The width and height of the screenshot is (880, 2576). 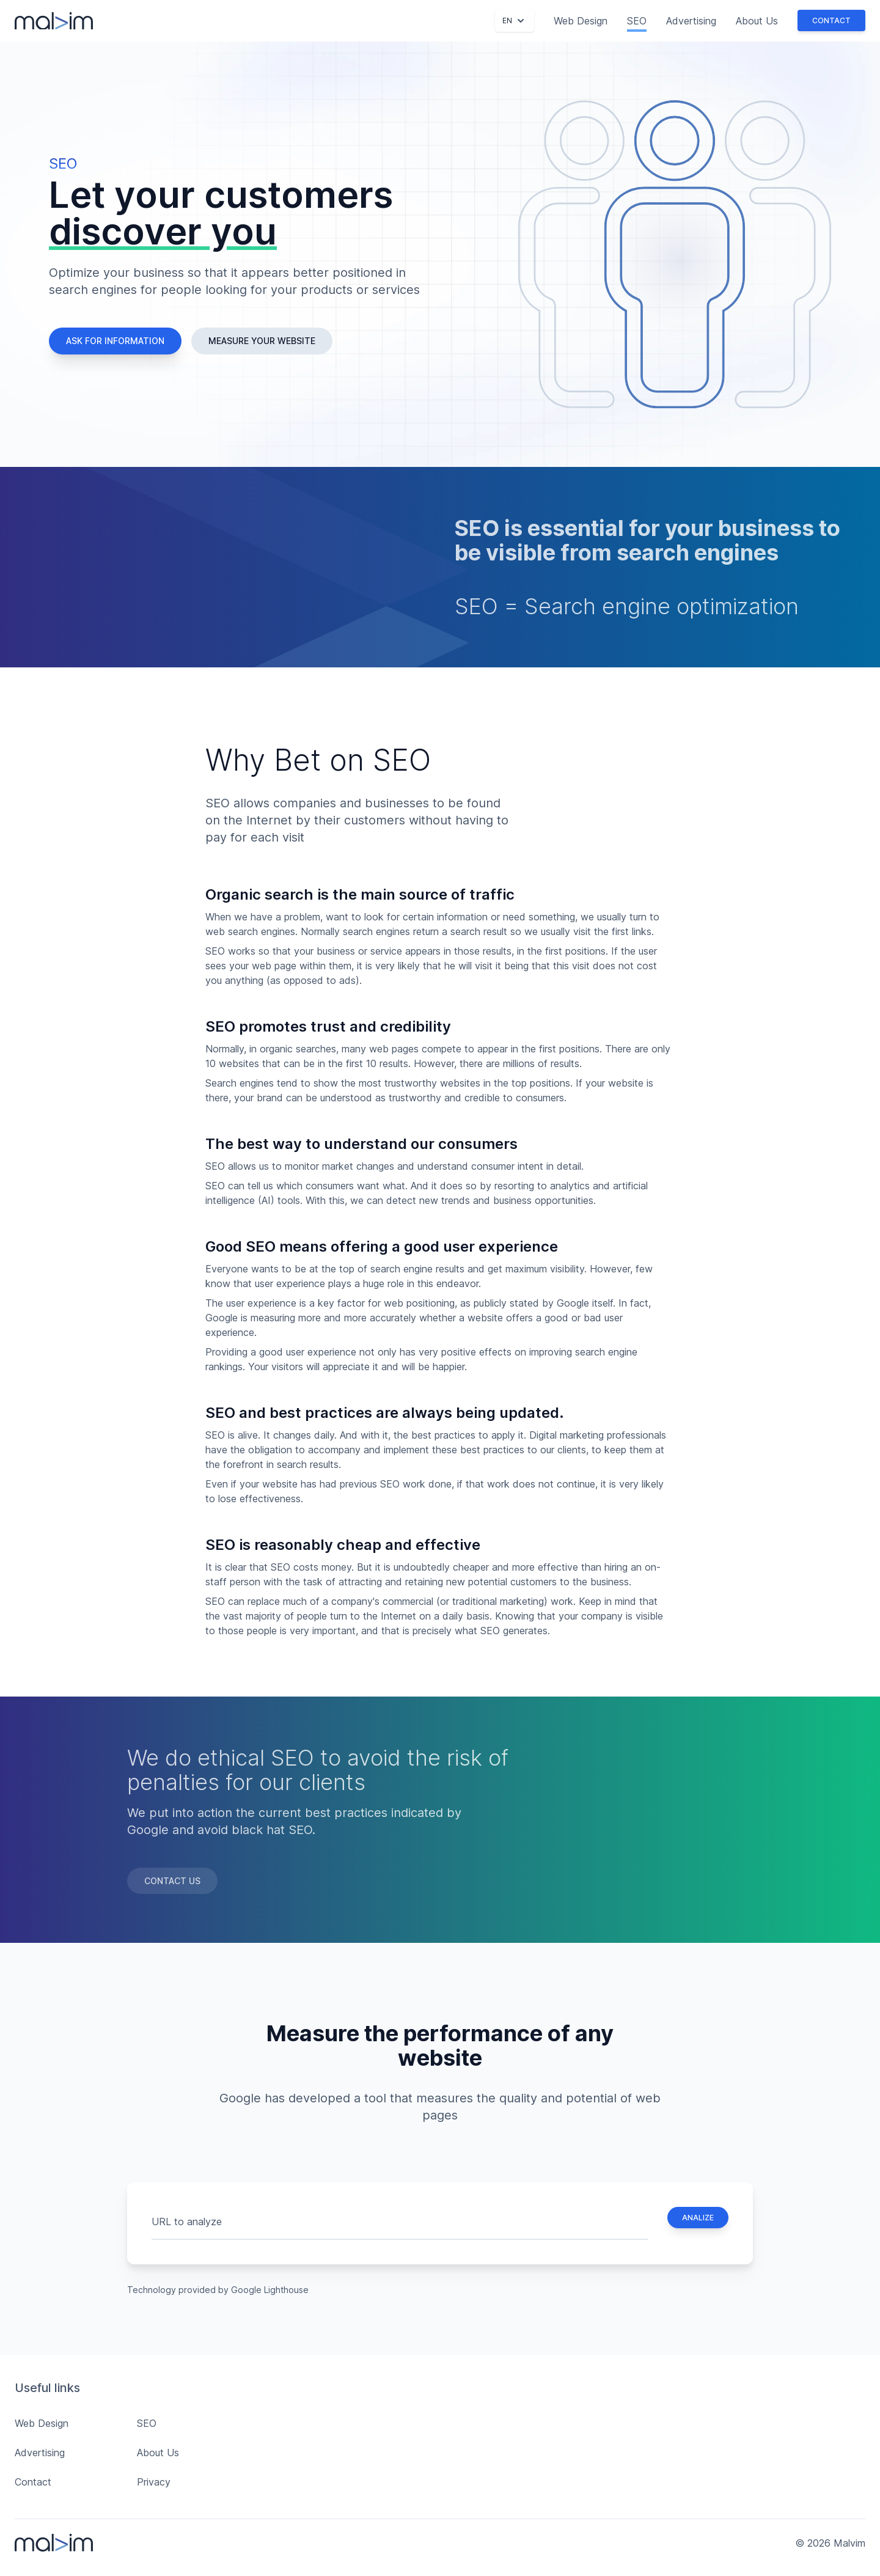 I want to click on Ask for information, so click(x=115, y=341).